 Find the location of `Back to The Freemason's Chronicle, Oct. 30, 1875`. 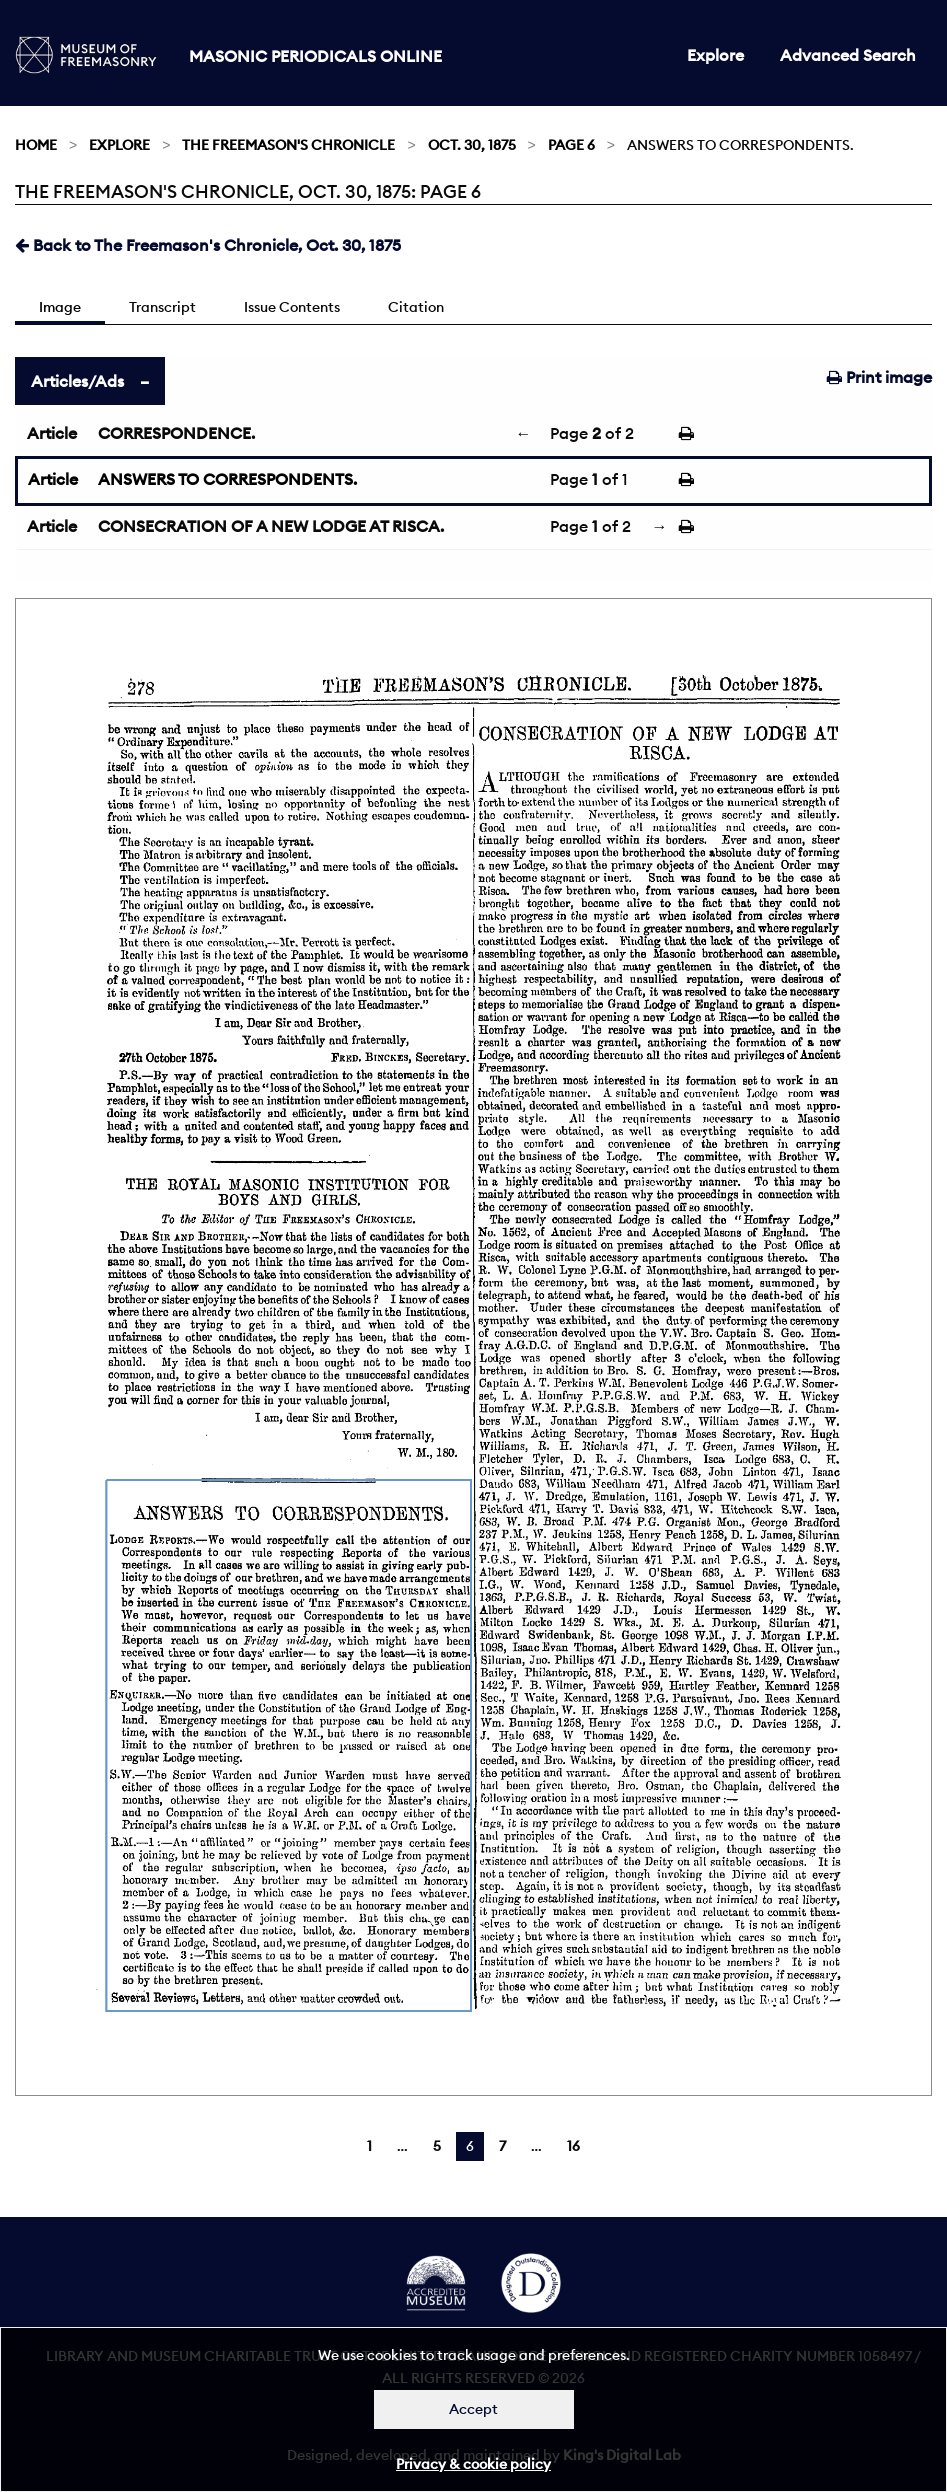

Back to The Freemason's Chronicle, Oct. 30, 1875 is located at coordinates (208, 245).